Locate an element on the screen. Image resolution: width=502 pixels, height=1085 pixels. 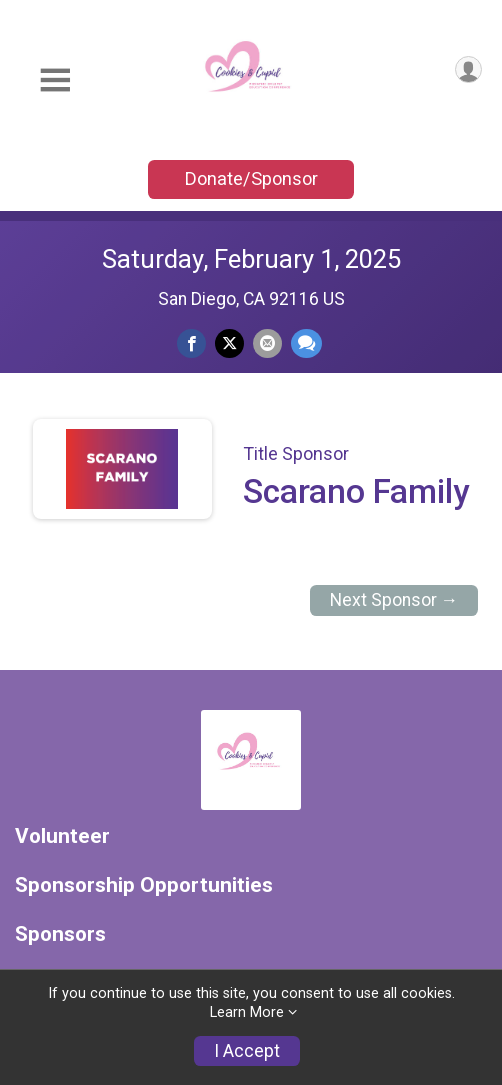
[User Menu] is located at coordinates (468, 69).